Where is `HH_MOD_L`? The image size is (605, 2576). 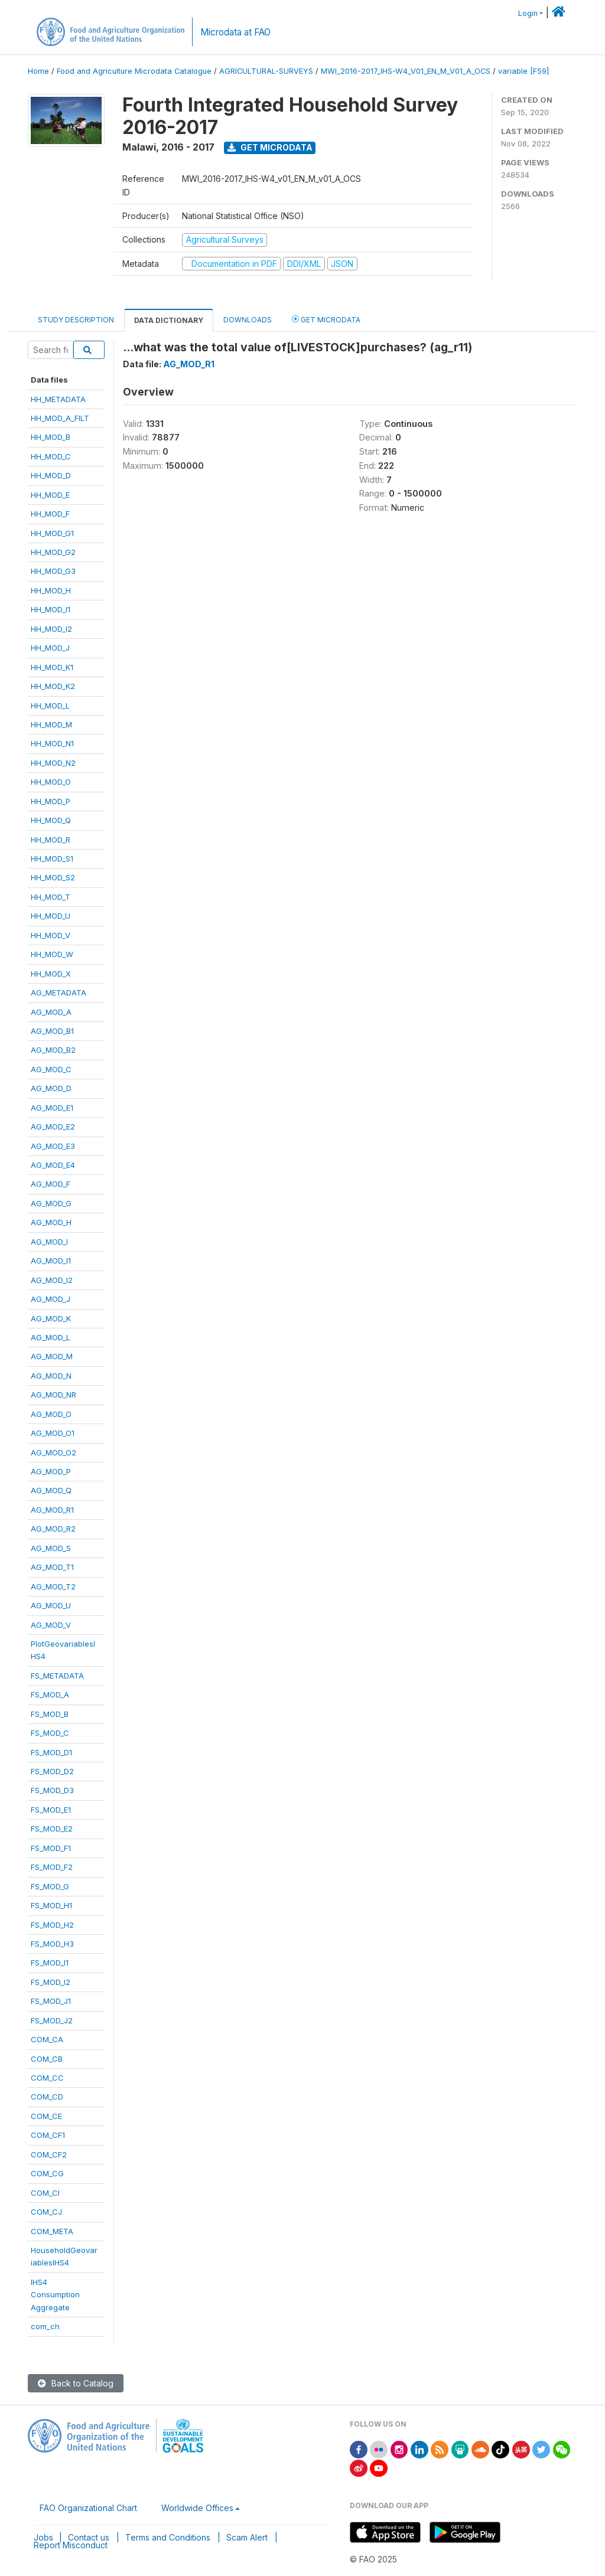 HH_MOD_L is located at coordinates (50, 705).